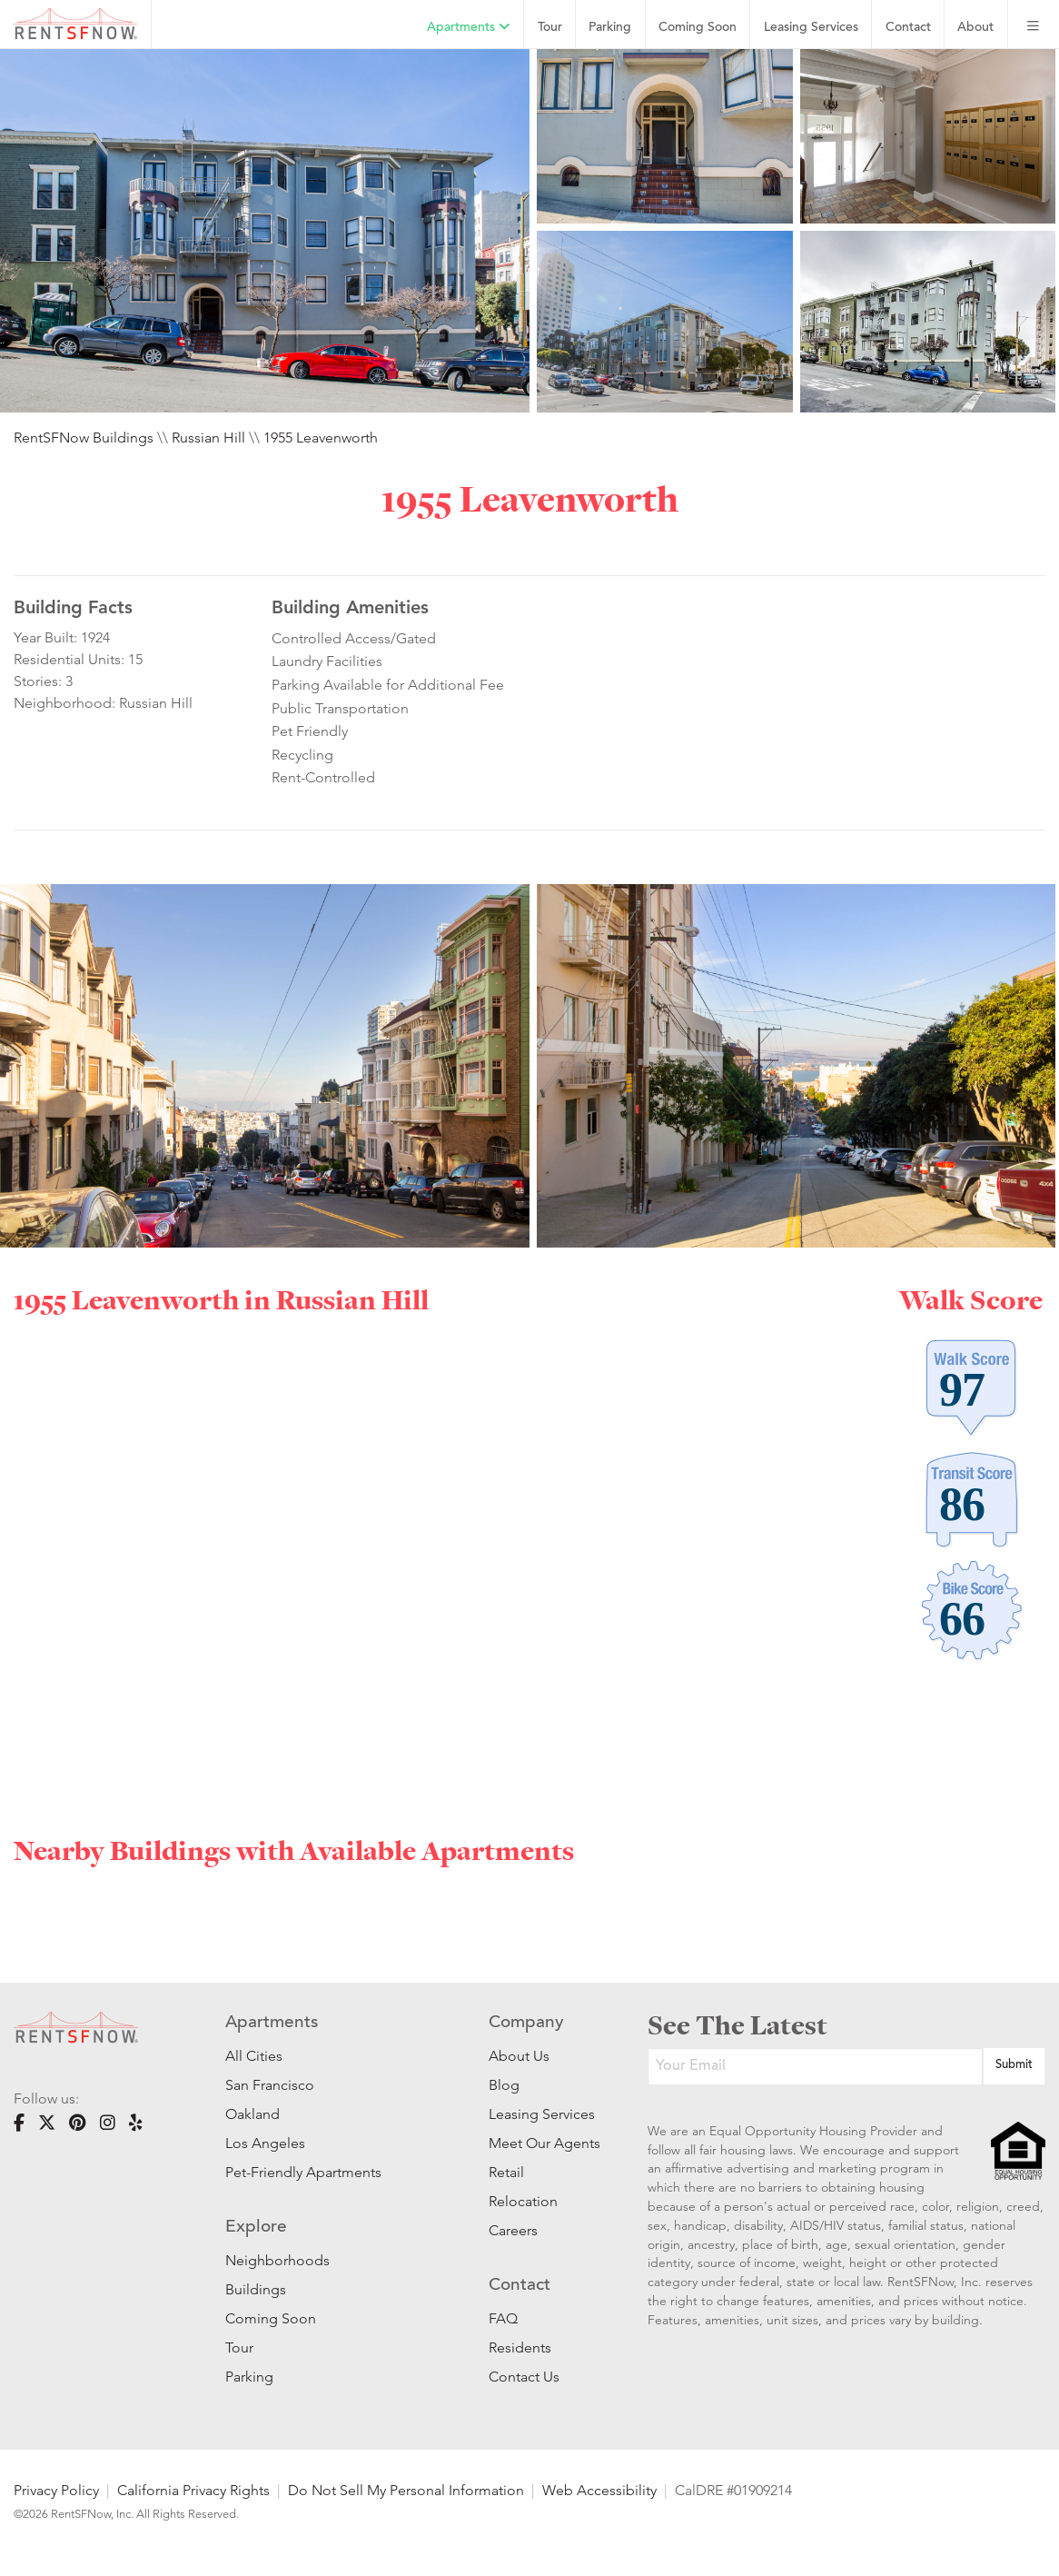 This screenshot has height=2576, width=1059. What do you see at coordinates (255, 2289) in the screenshot?
I see `Buildings` at bounding box center [255, 2289].